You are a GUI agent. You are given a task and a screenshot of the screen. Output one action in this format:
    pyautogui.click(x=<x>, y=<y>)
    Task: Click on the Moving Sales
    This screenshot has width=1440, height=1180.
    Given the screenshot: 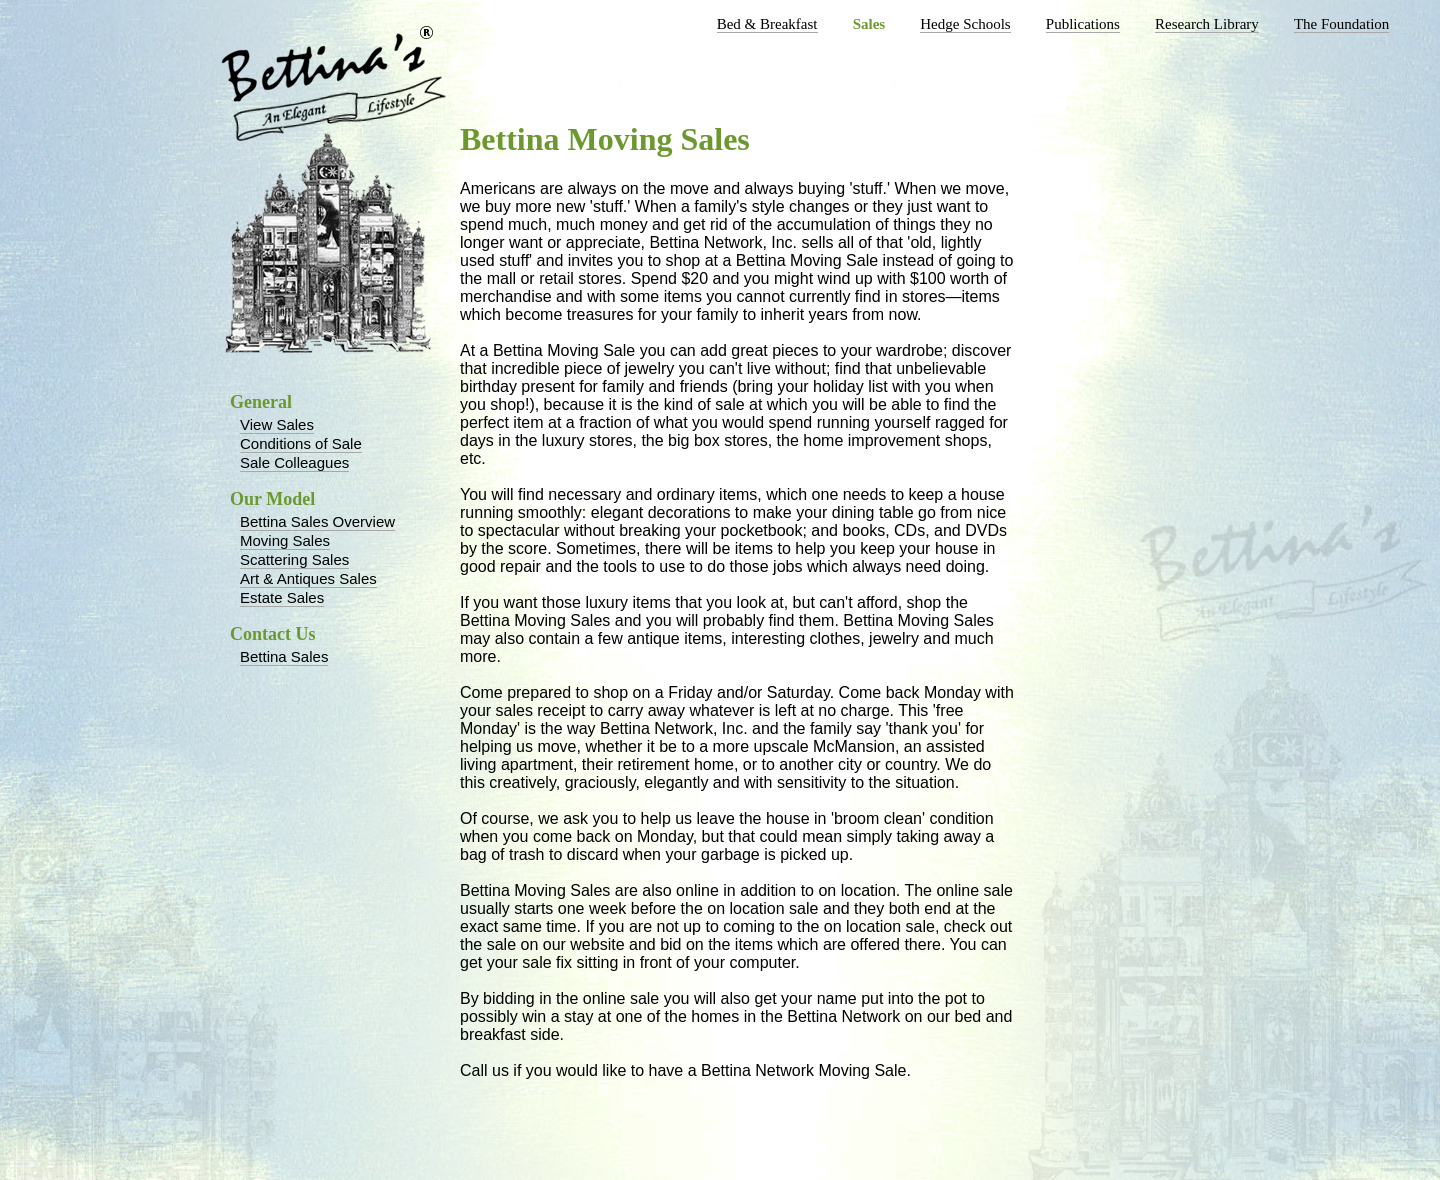 What is the action you would take?
    pyautogui.click(x=285, y=540)
    